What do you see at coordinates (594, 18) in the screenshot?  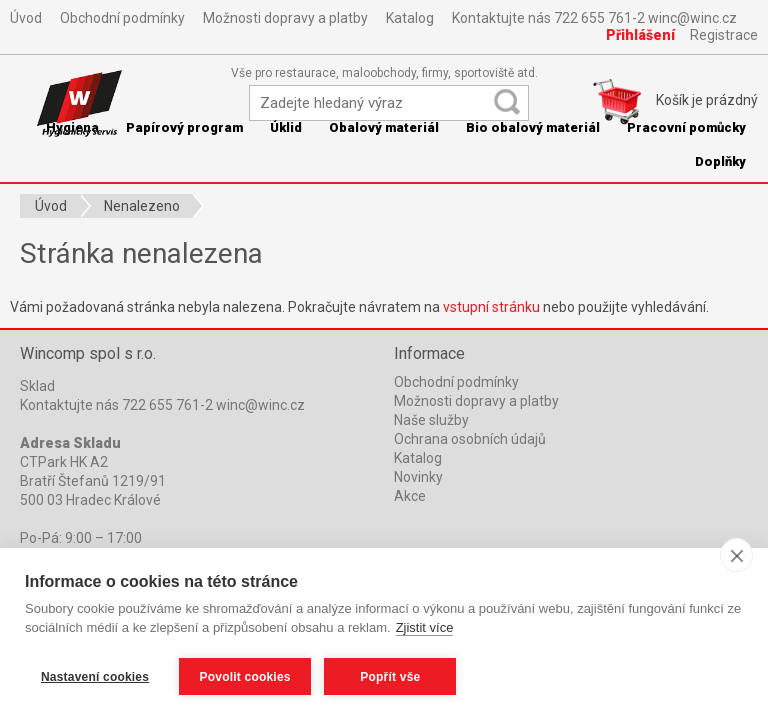 I see `Kontaktujte nás 722 655 761-2 winc@winc.cz` at bounding box center [594, 18].